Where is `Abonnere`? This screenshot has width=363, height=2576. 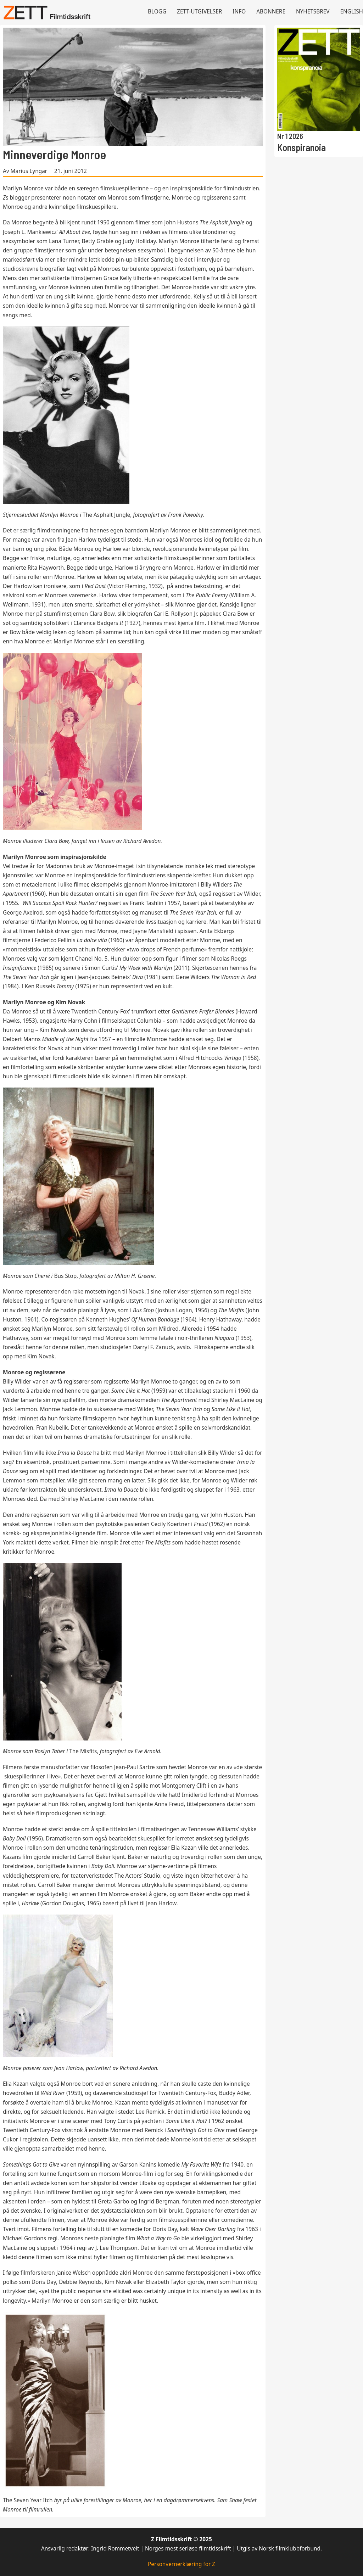
Abonnere is located at coordinates (270, 11).